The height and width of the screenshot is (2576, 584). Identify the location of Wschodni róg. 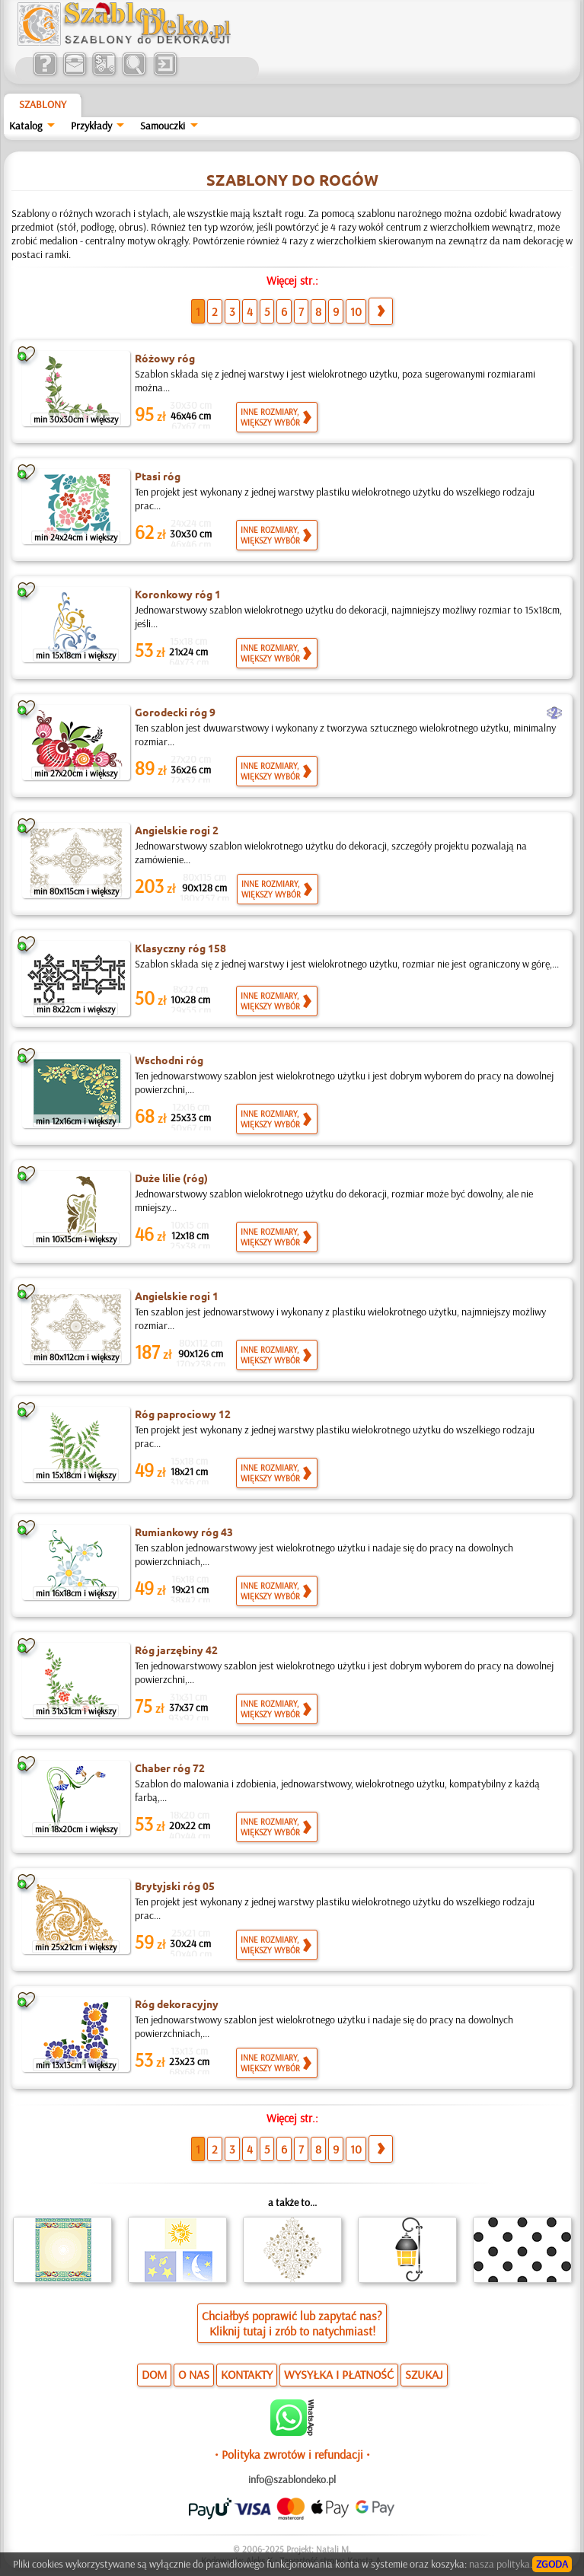
(169, 1059).